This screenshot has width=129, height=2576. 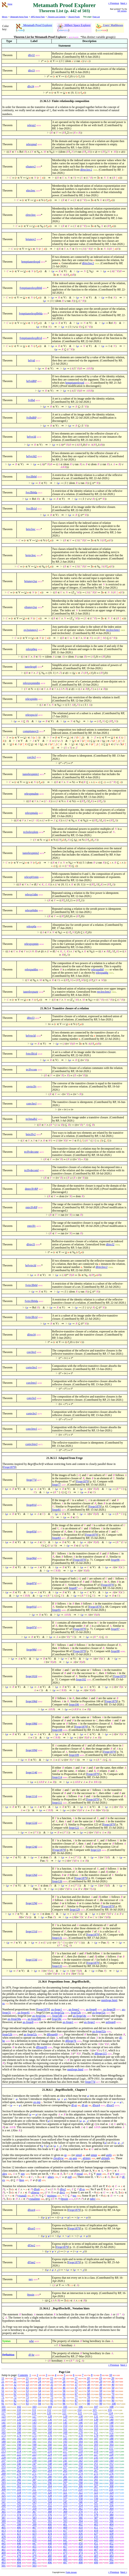 I want to click on alnex, so click(x=51, y=2176).